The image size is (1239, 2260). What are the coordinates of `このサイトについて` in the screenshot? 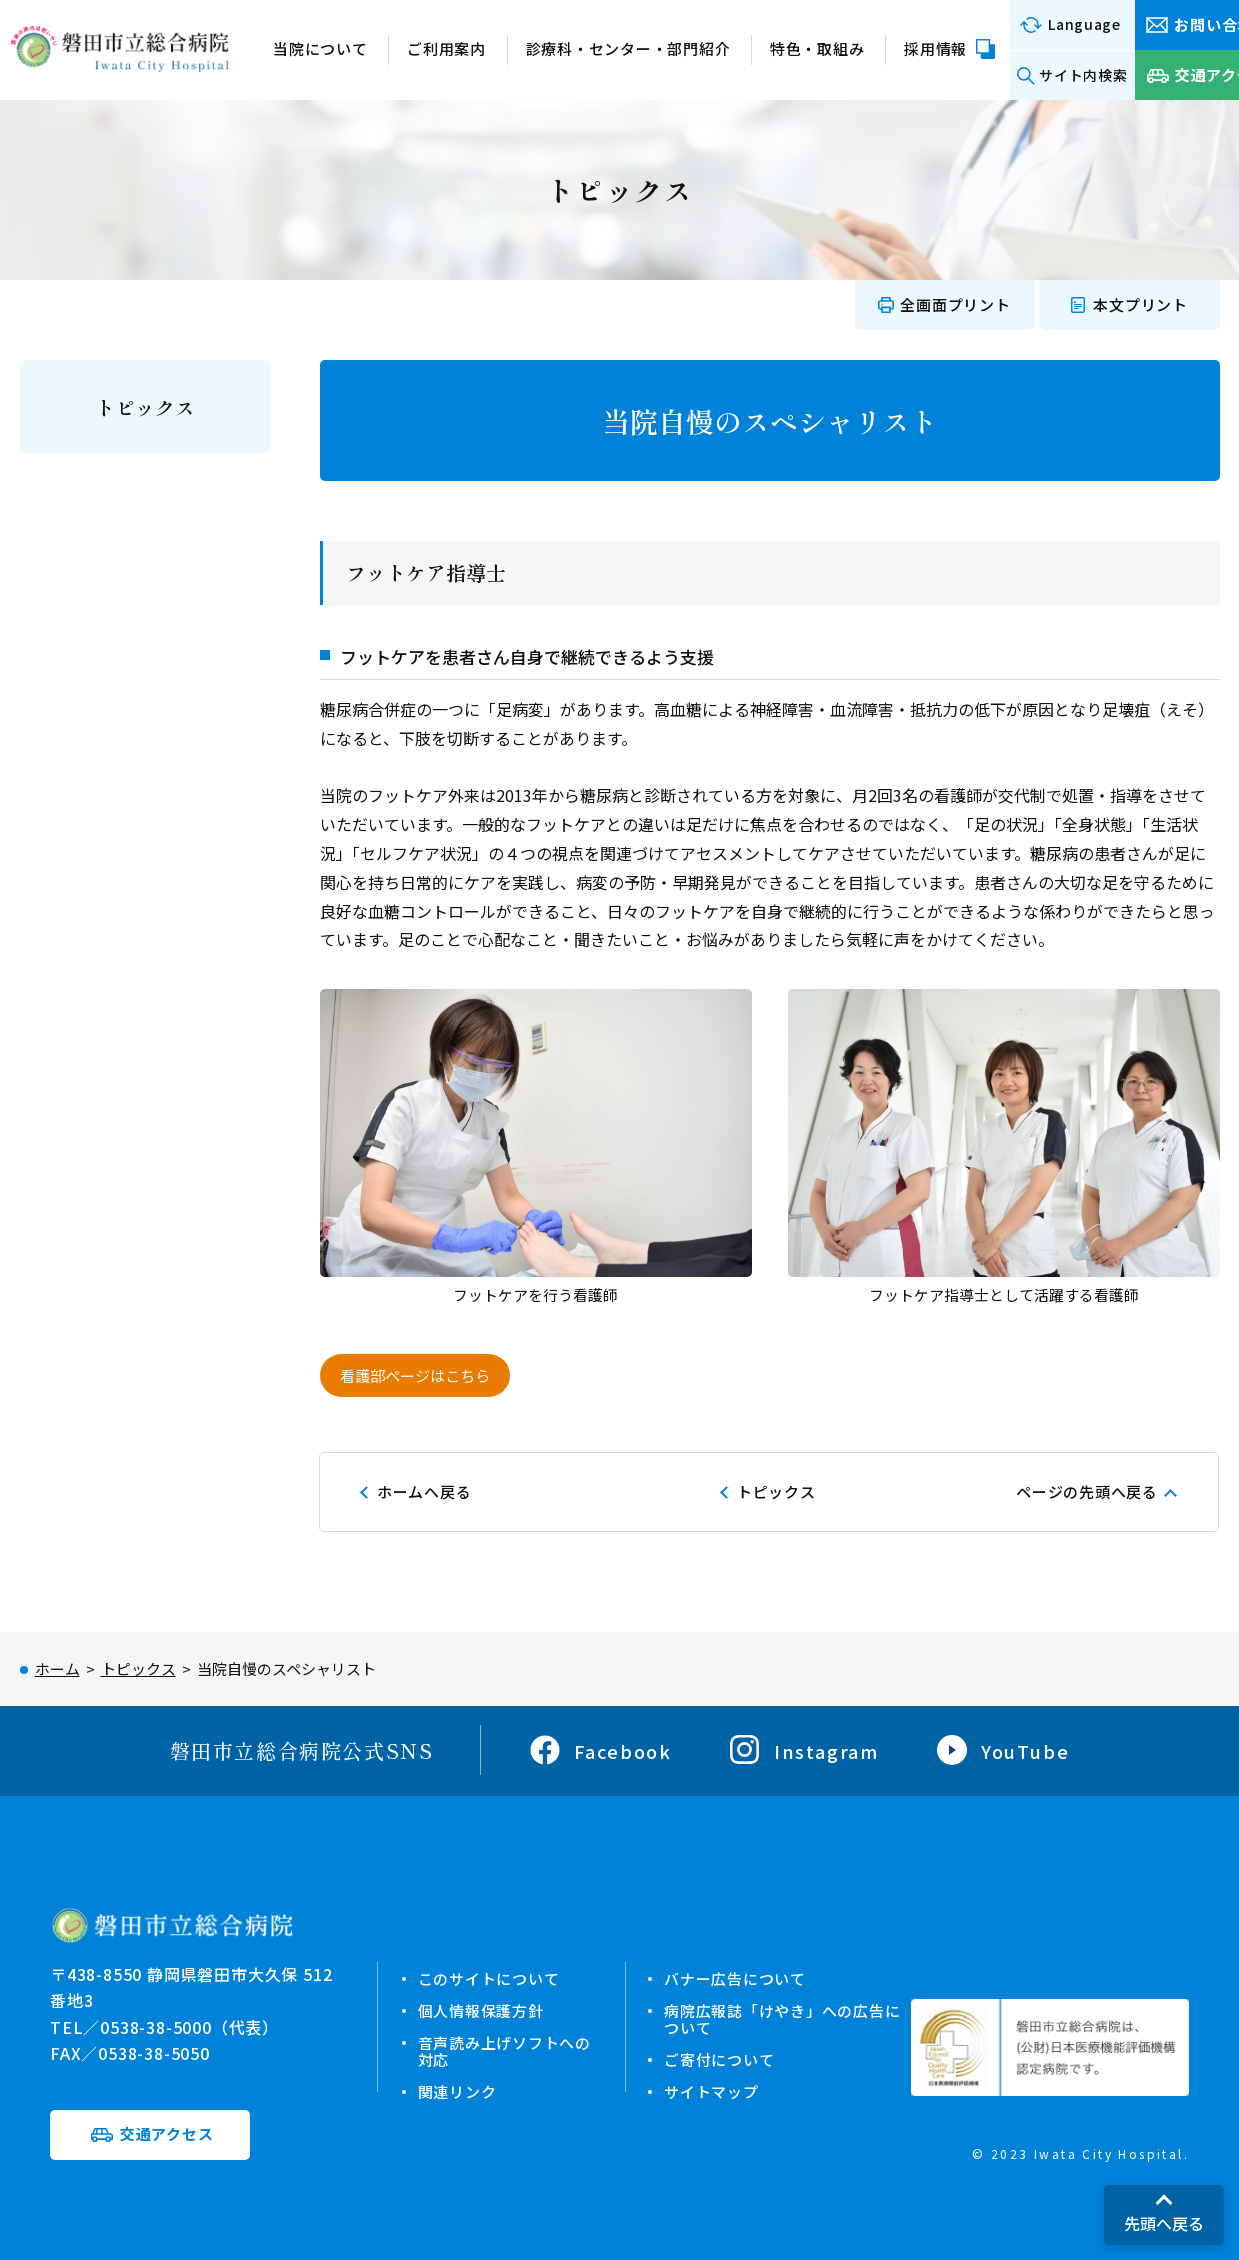 It's located at (489, 1978).